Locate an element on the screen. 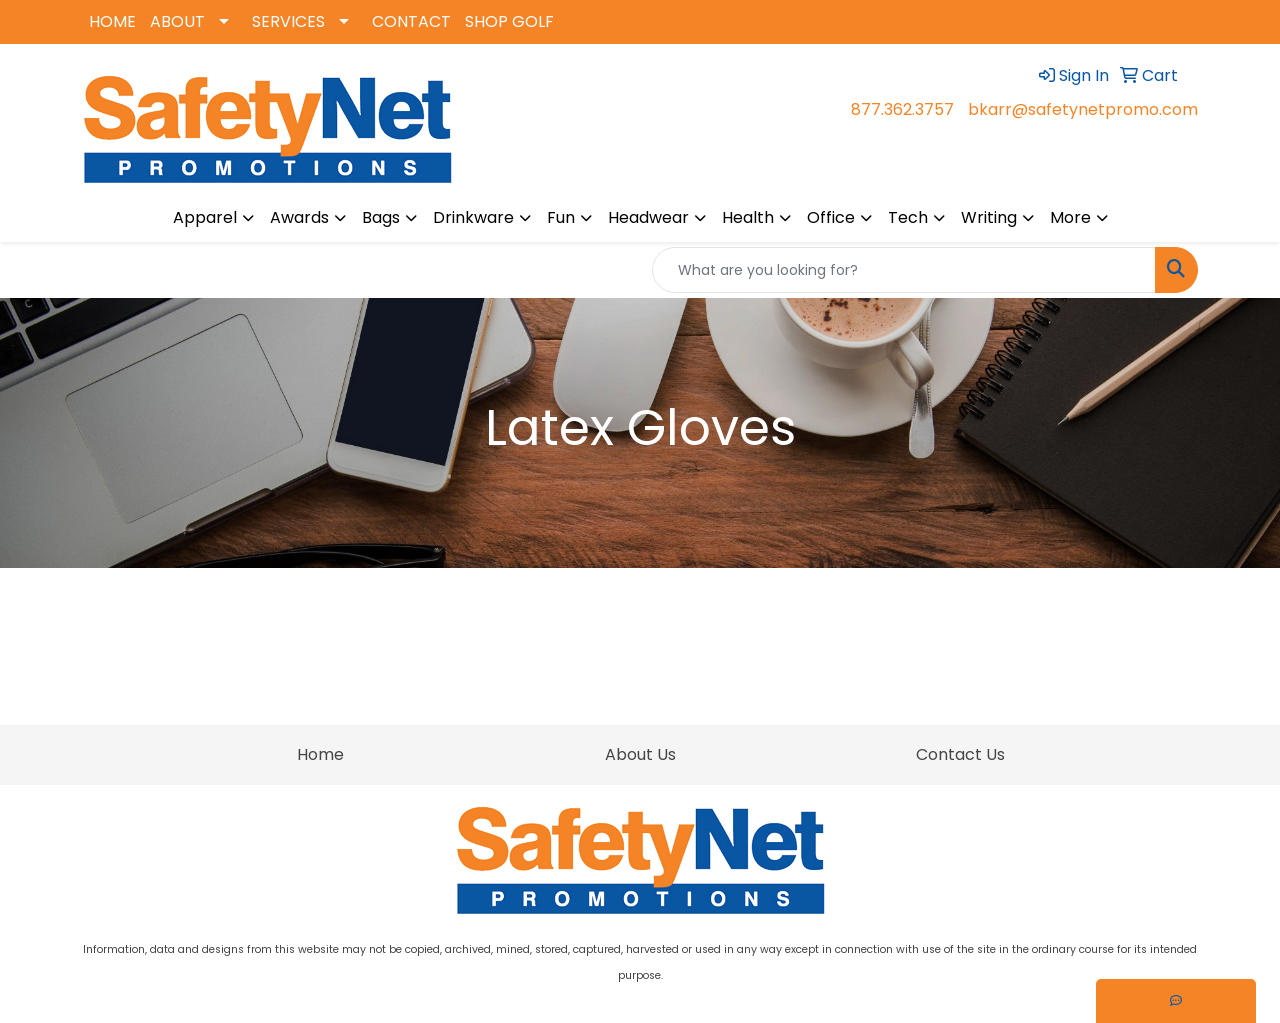  Fun [button] is located at coordinates (561, 217).